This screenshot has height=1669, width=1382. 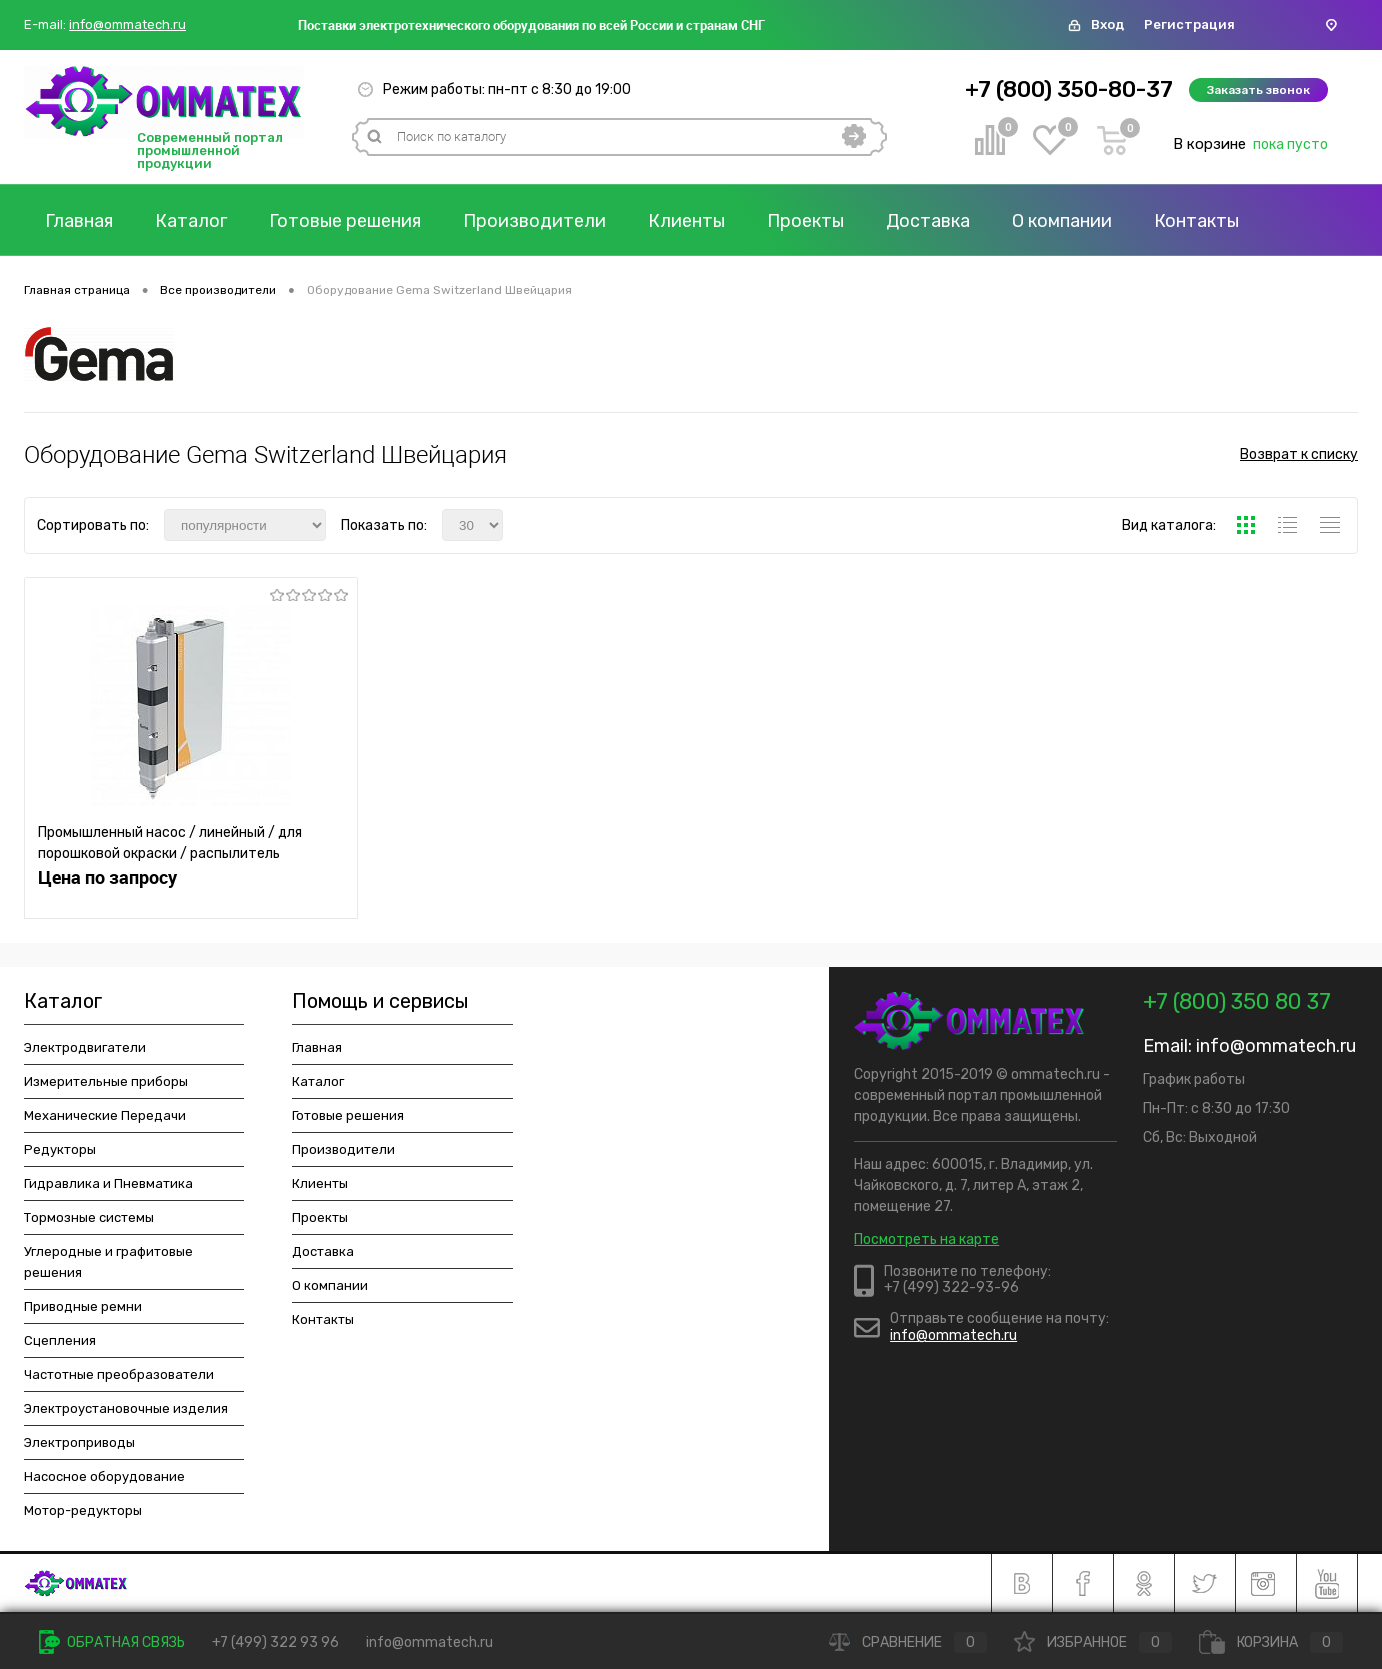 What do you see at coordinates (686, 221) in the screenshot?
I see `Клиенты` at bounding box center [686, 221].